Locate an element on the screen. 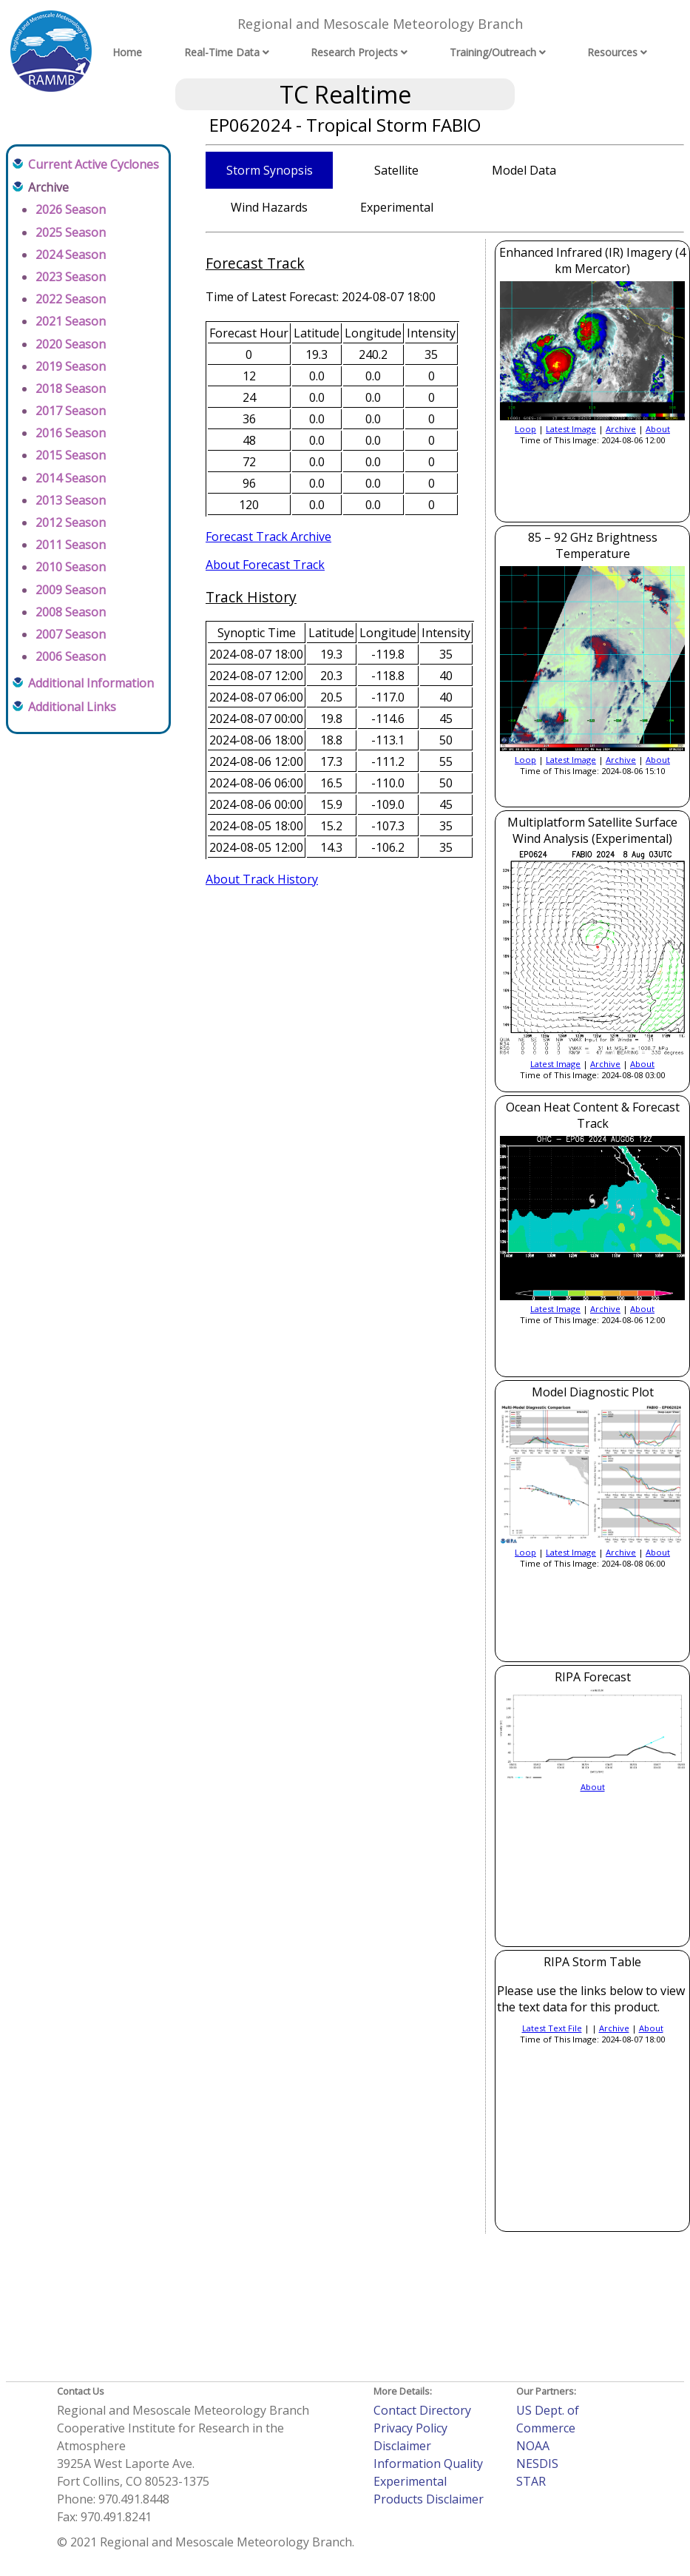  Resources is located at coordinates (612, 52).